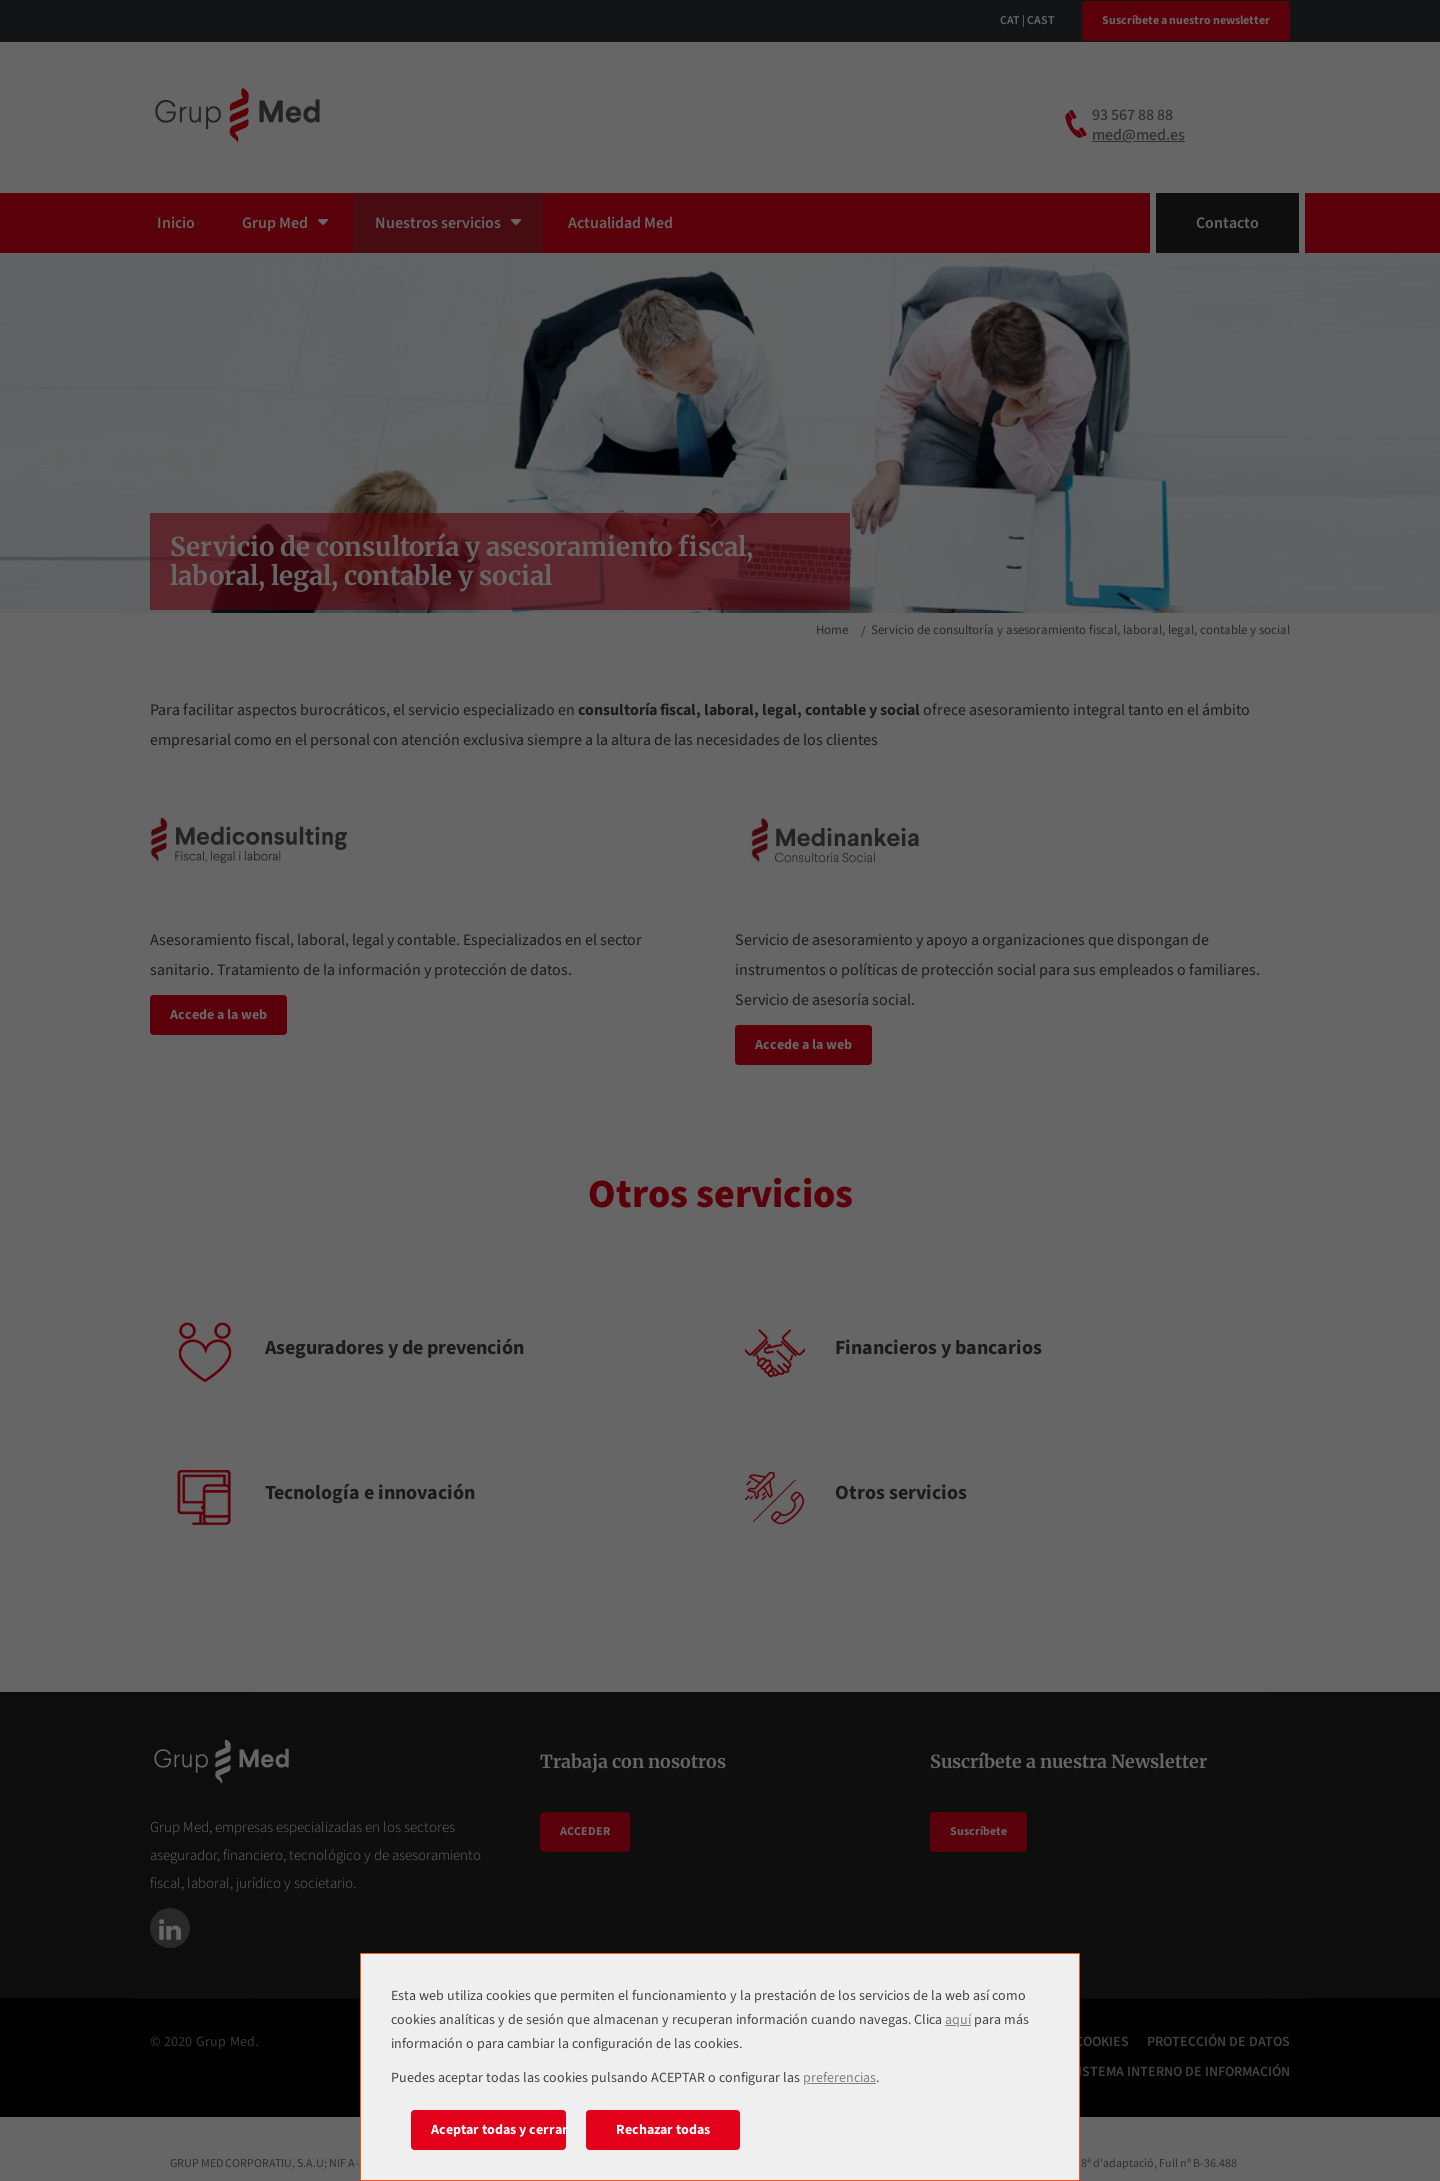 The width and height of the screenshot is (1440, 2181). What do you see at coordinates (498, 2130) in the screenshot?
I see `Aceptar todas y cerrar` at bounding box center [498, 2130].